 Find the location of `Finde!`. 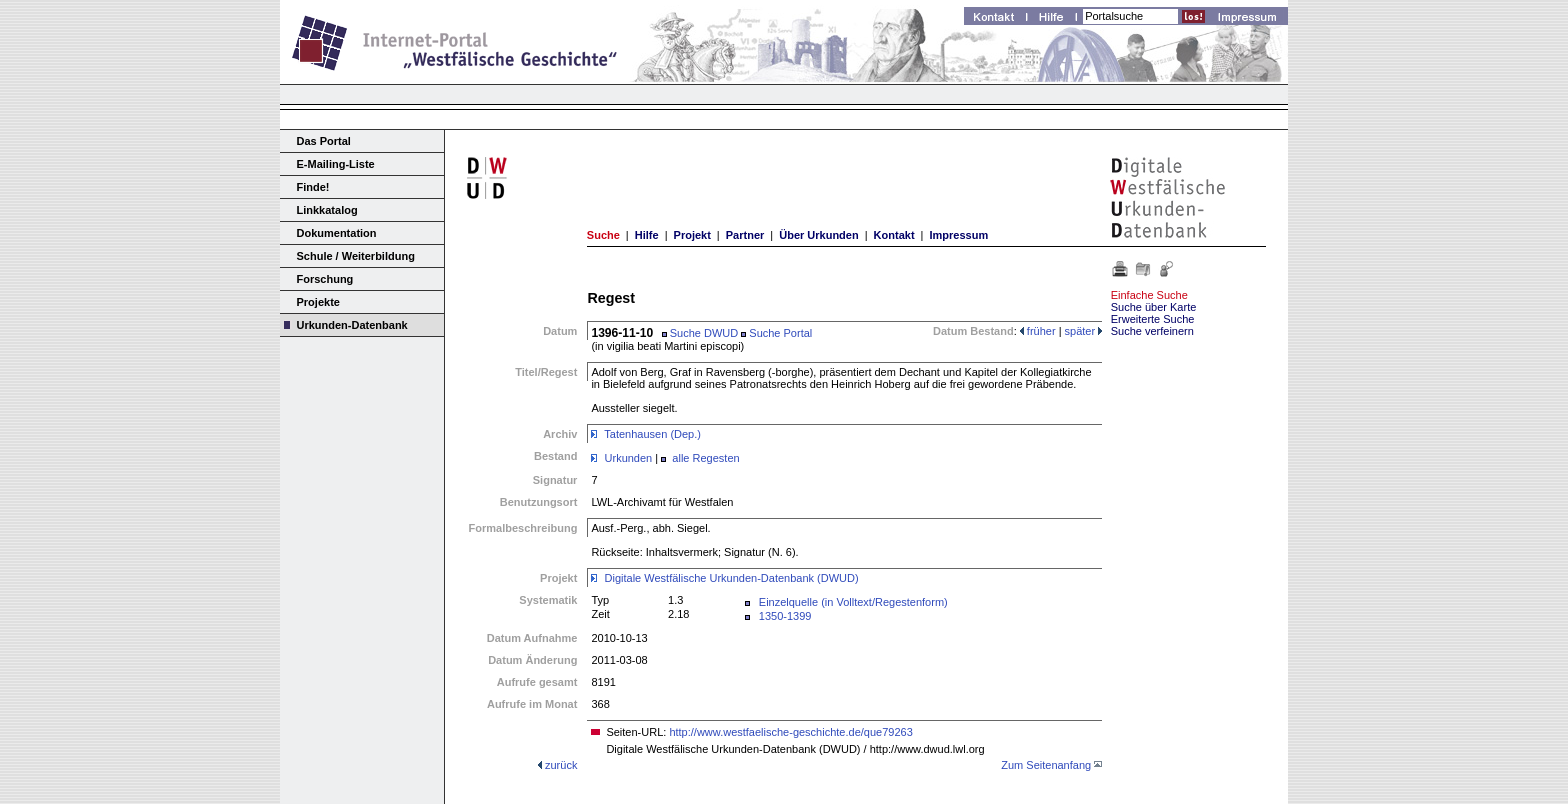

Finde! is located at coordinates (313, 187).